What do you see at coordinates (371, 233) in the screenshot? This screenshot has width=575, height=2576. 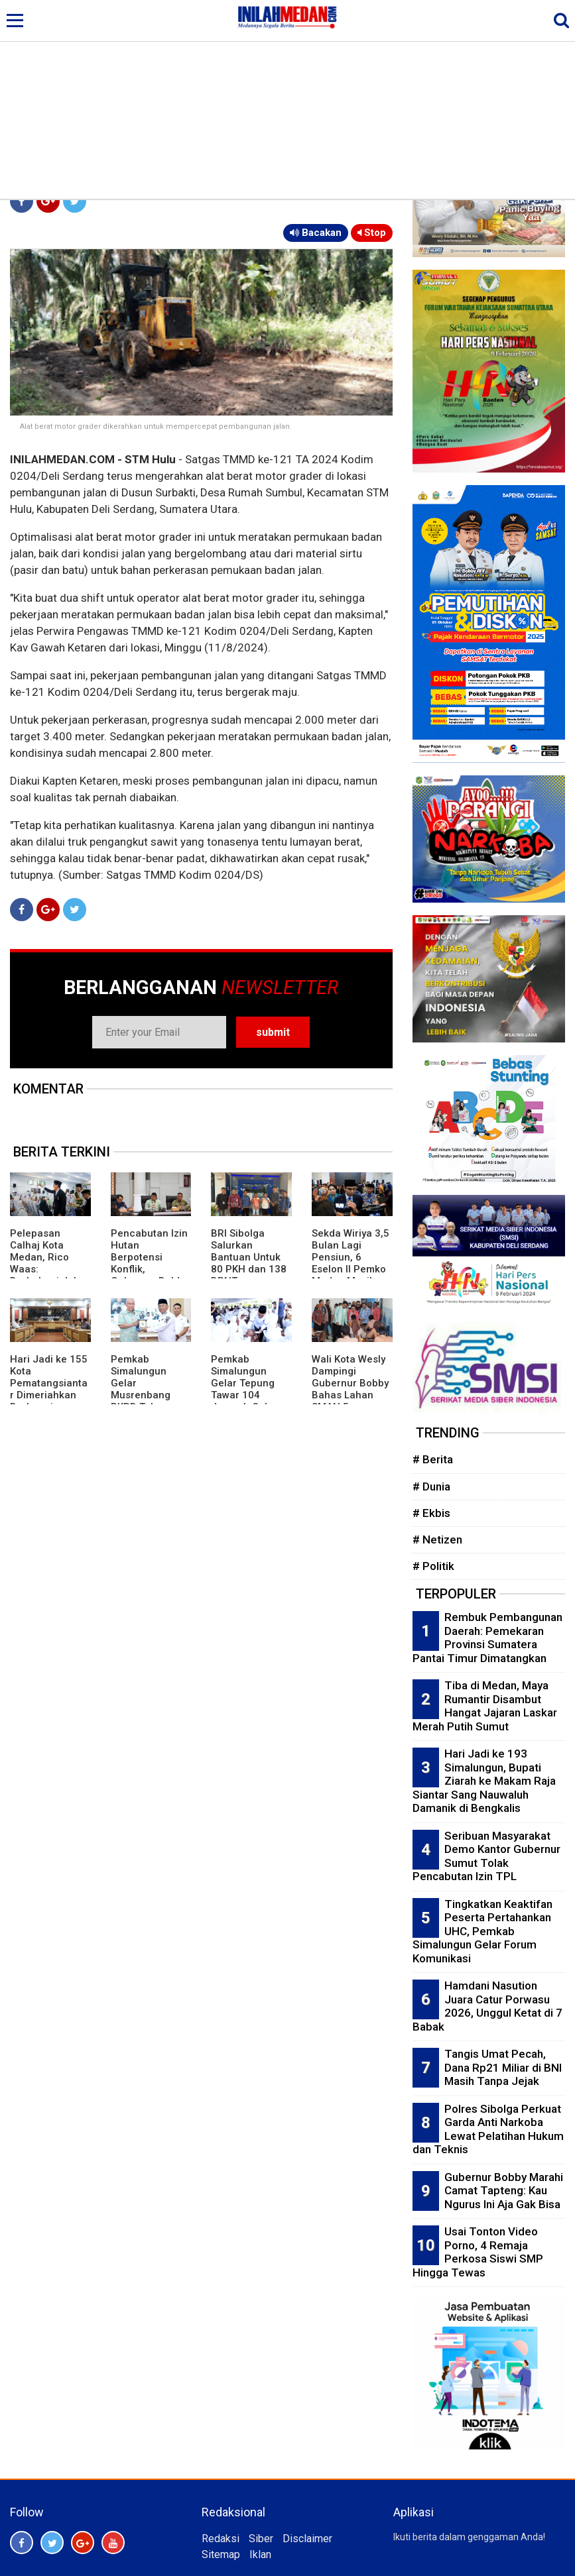 I see `Stop` at bounding box center [371, 233].